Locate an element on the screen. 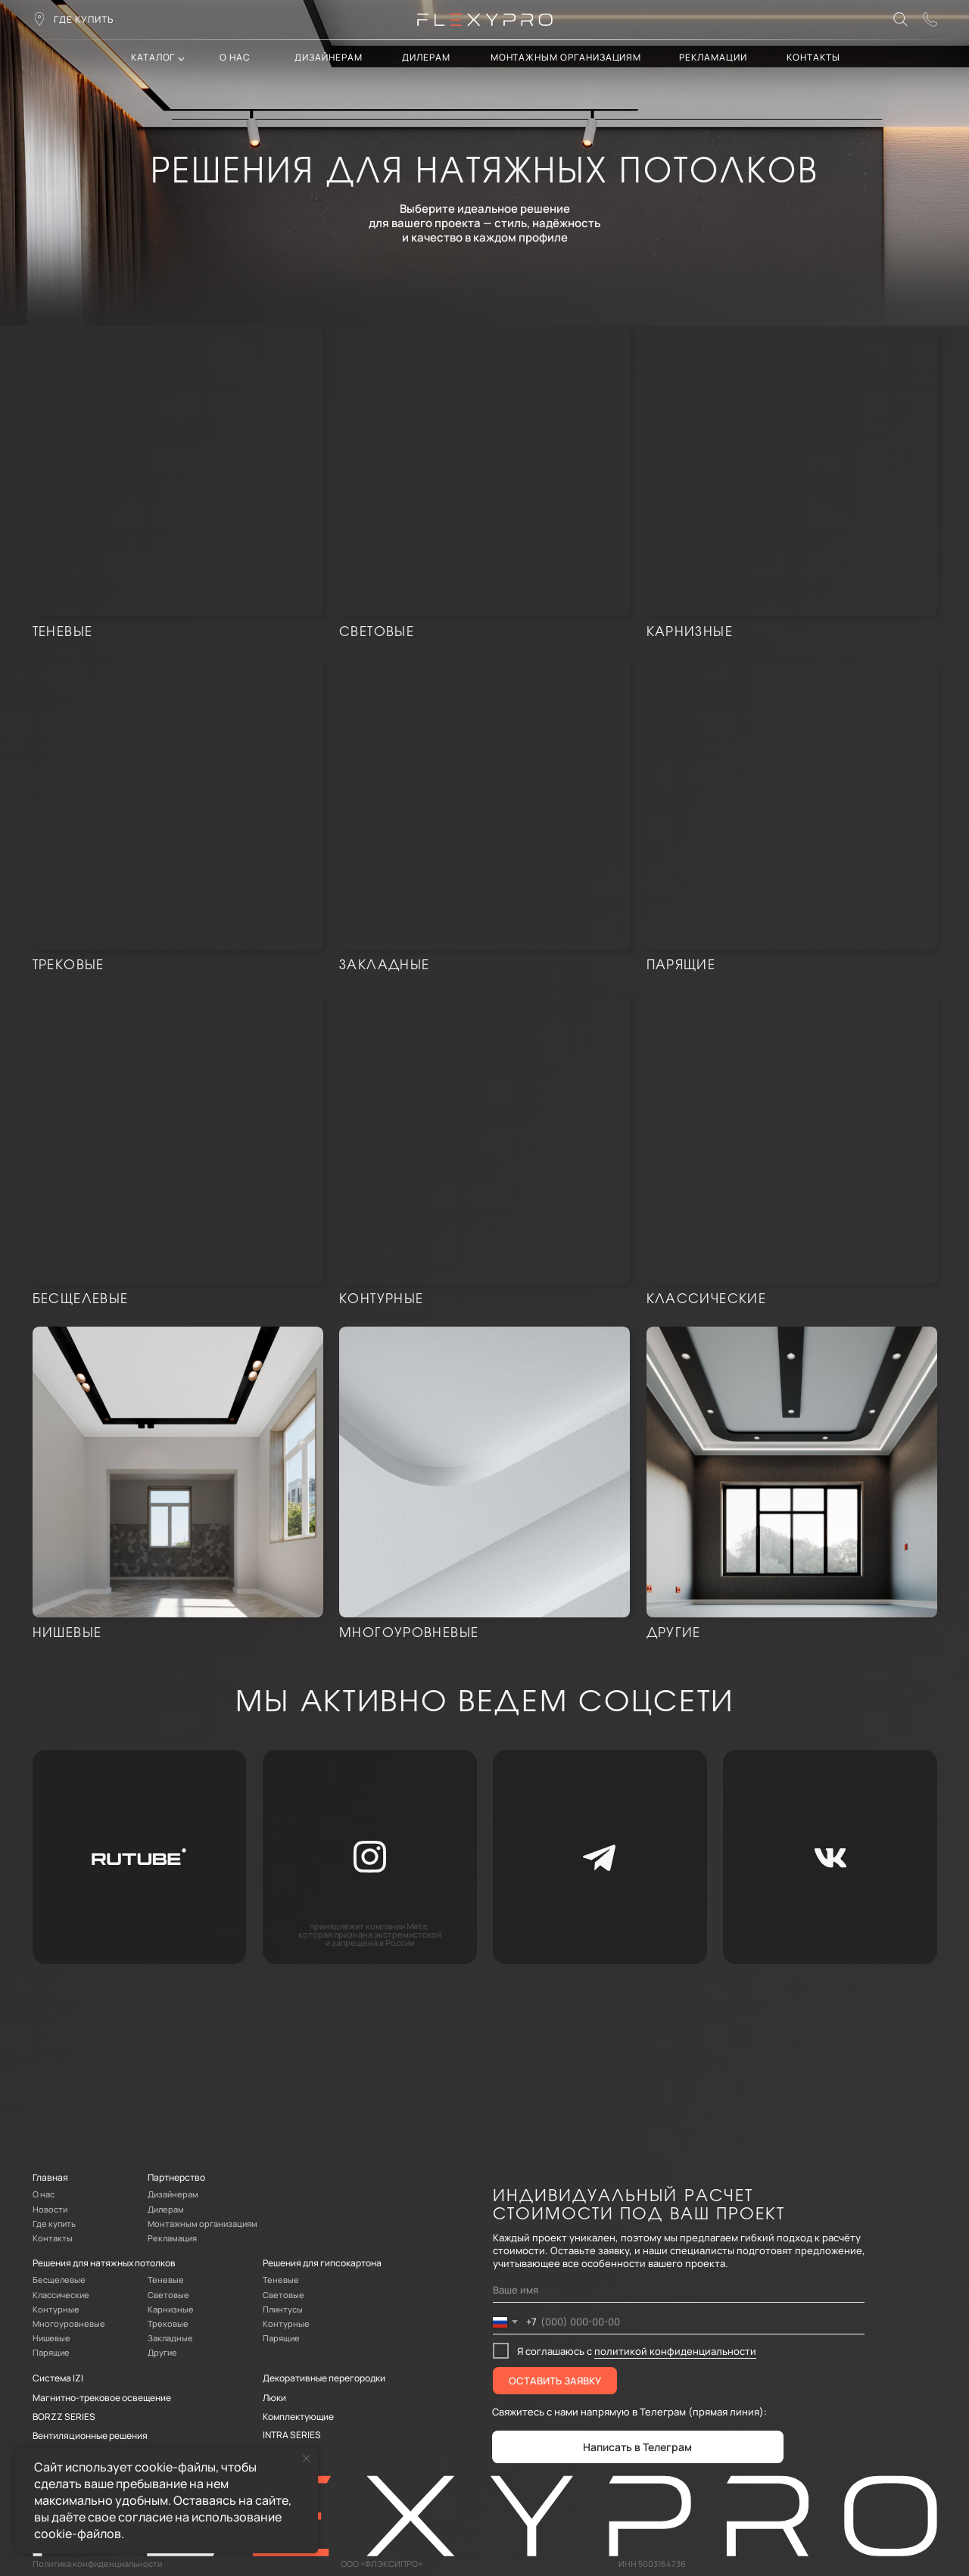 The height and width of the screenshot is (2576, 969). Трековые is located at coordinates (68, 965).